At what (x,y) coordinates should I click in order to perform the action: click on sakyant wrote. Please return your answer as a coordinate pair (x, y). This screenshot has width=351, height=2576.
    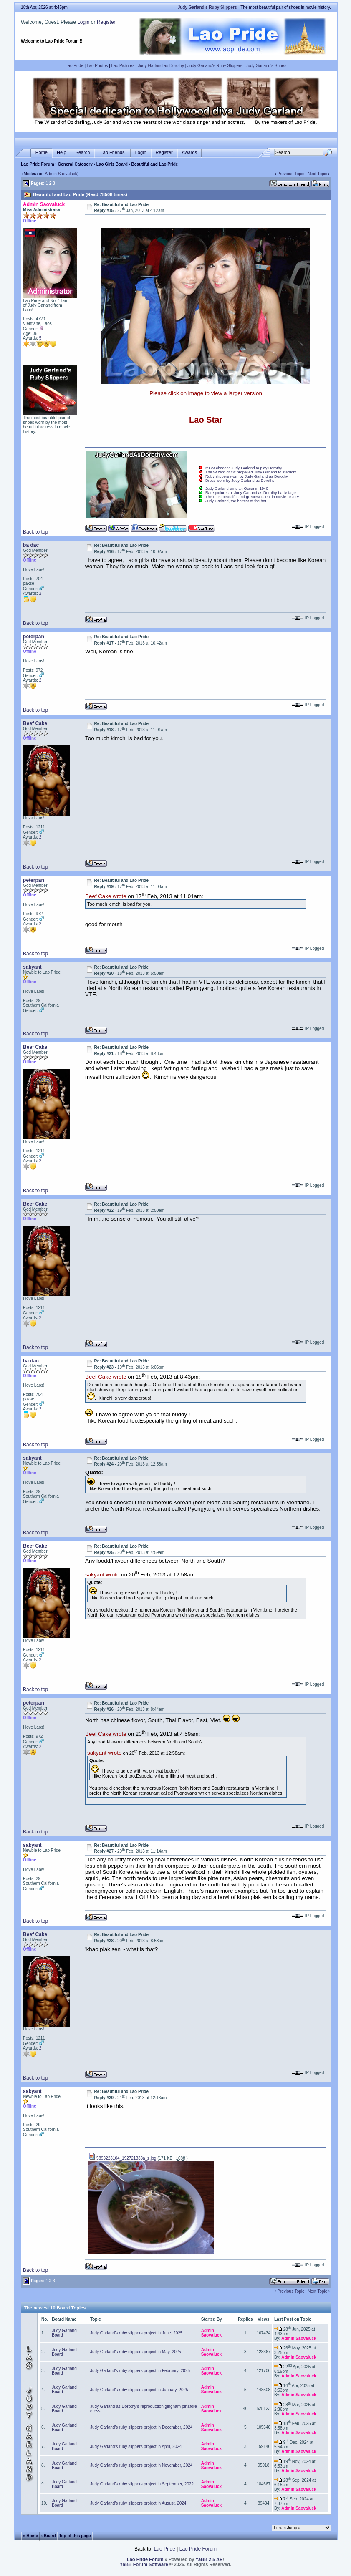
    Looking at the image, I should click on (102, 1574).